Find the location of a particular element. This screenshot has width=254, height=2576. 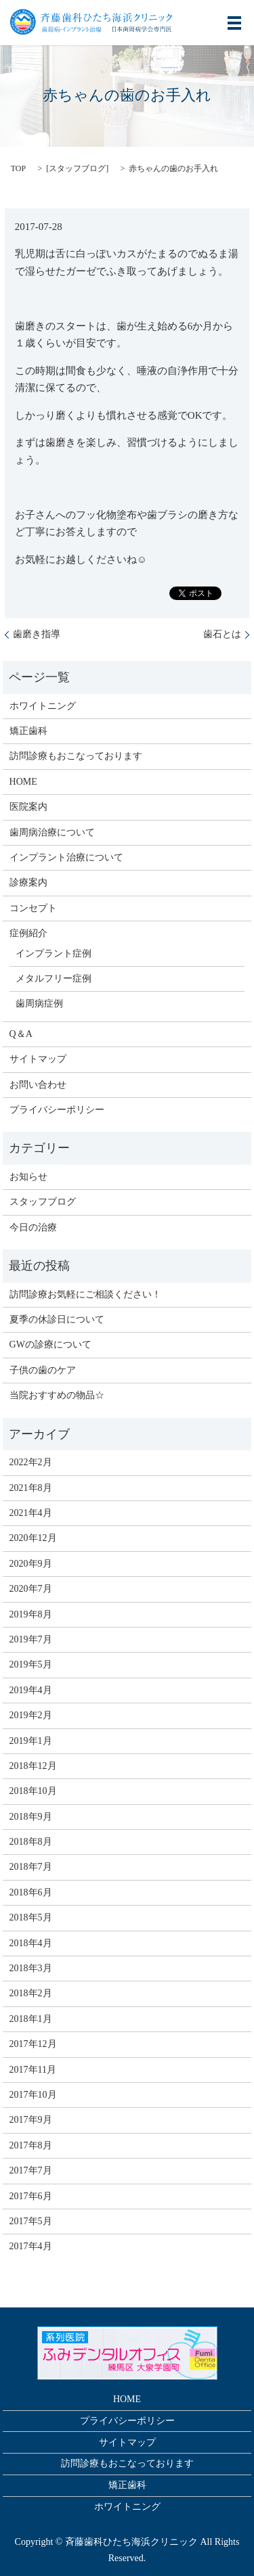

歯磨き指導 is located at coordinates (36, 634).